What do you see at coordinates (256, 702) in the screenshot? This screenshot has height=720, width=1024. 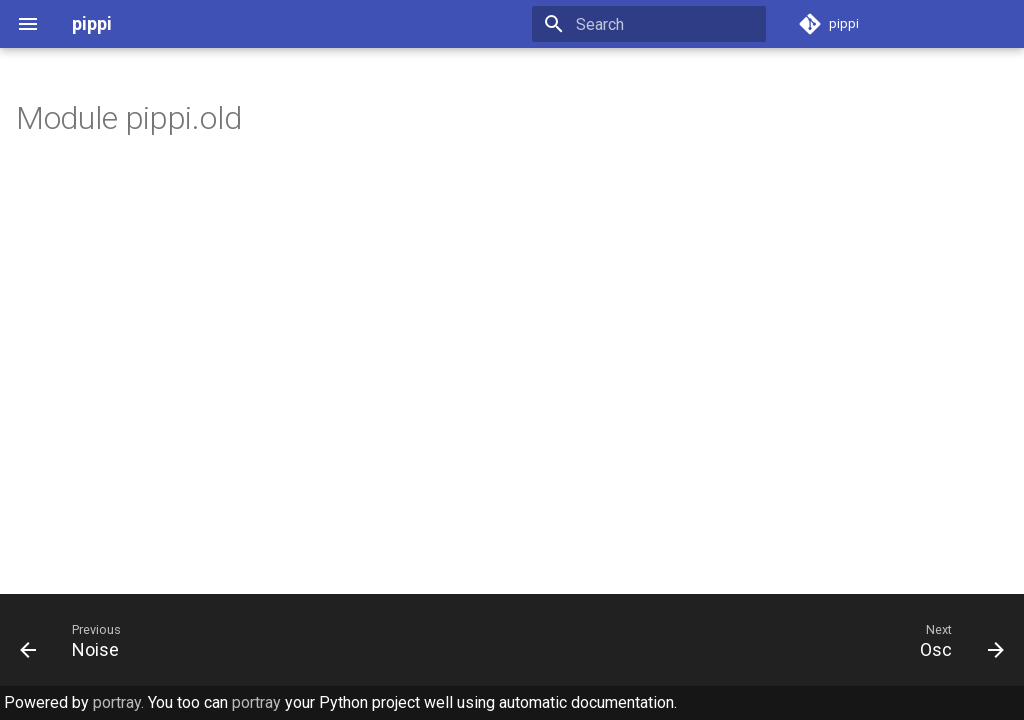 I see `portray` at bounding box center [256, 702].